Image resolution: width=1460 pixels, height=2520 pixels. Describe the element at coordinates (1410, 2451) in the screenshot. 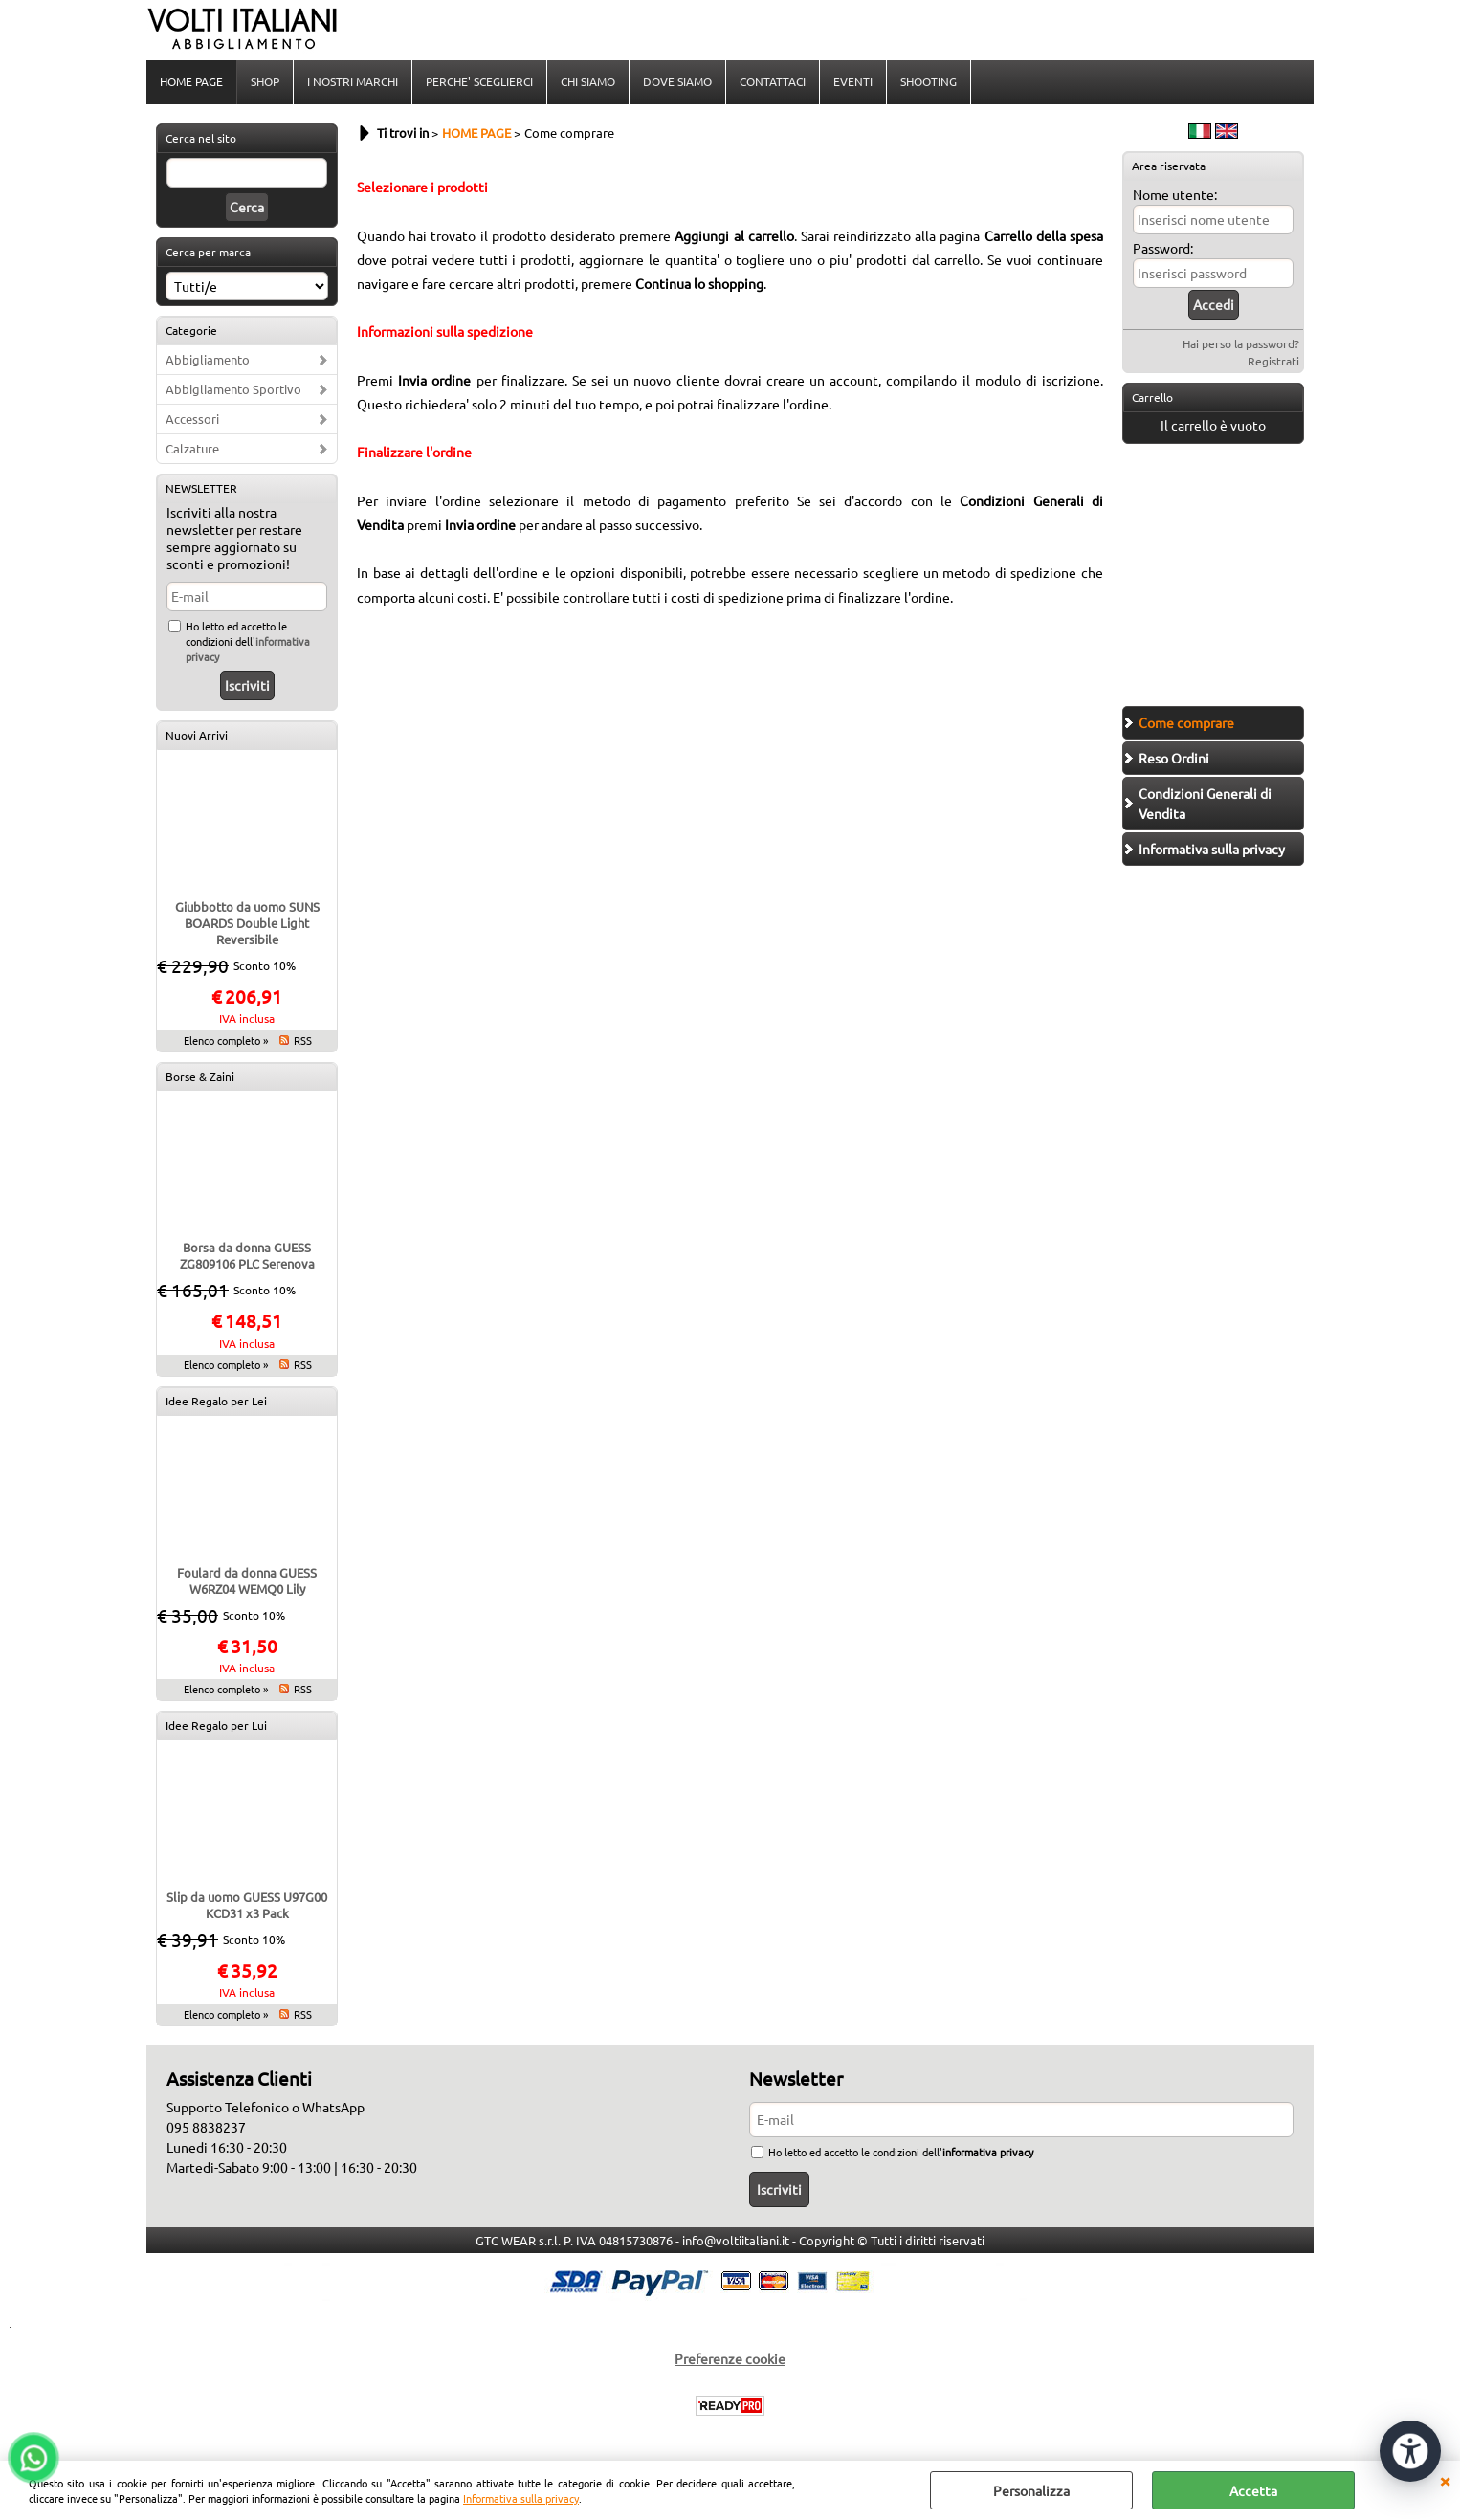

I see `[Apri strumenti di accessibilità]` at that location.